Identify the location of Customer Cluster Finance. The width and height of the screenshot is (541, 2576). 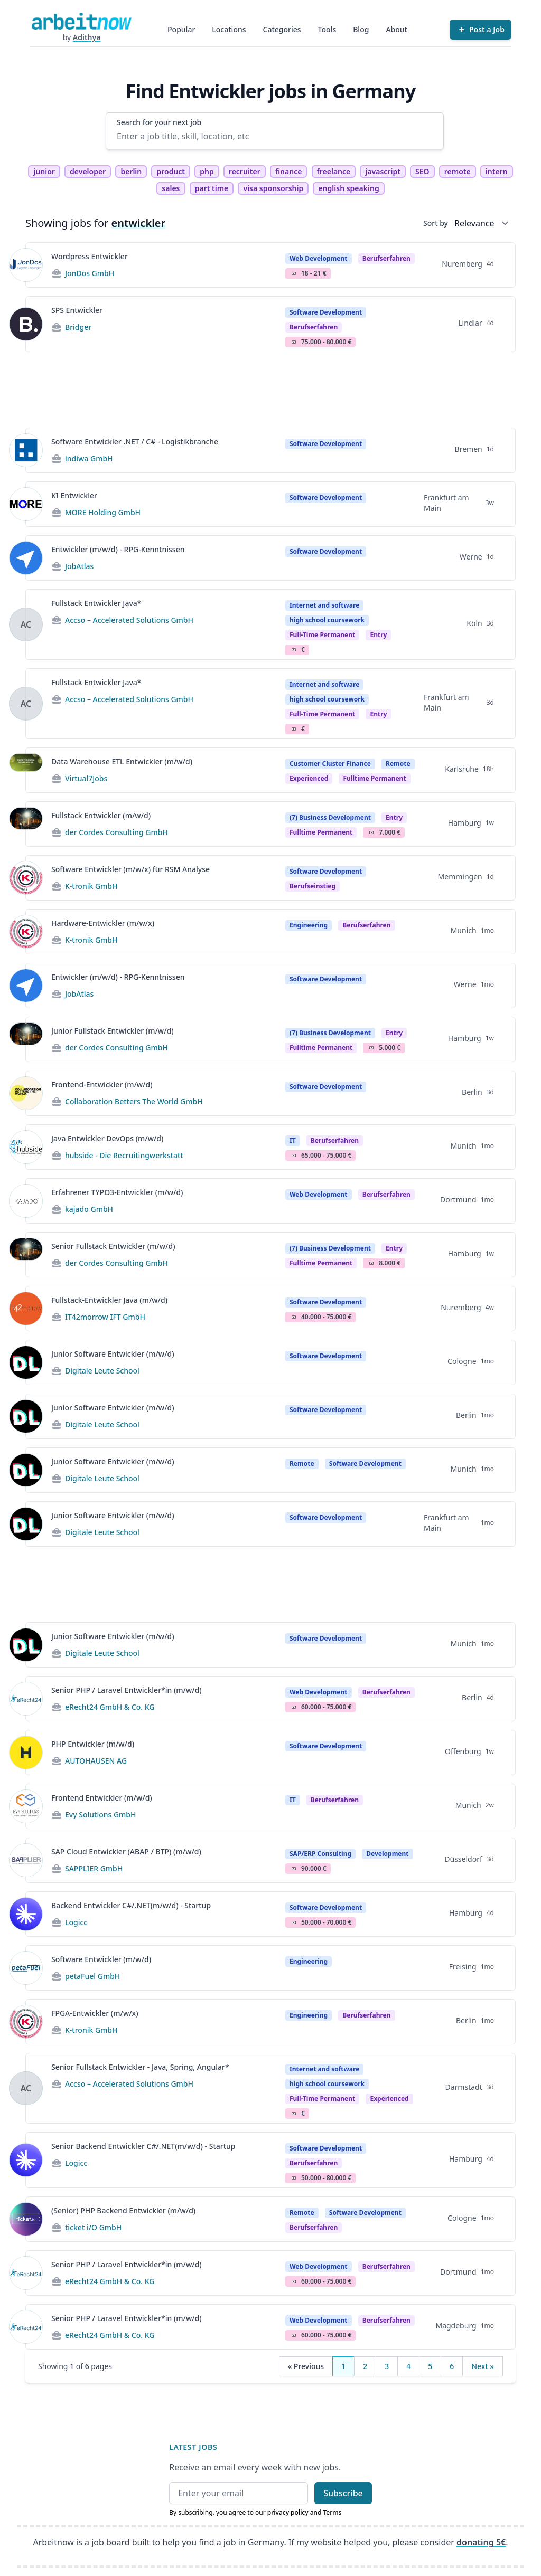
(330, 763).